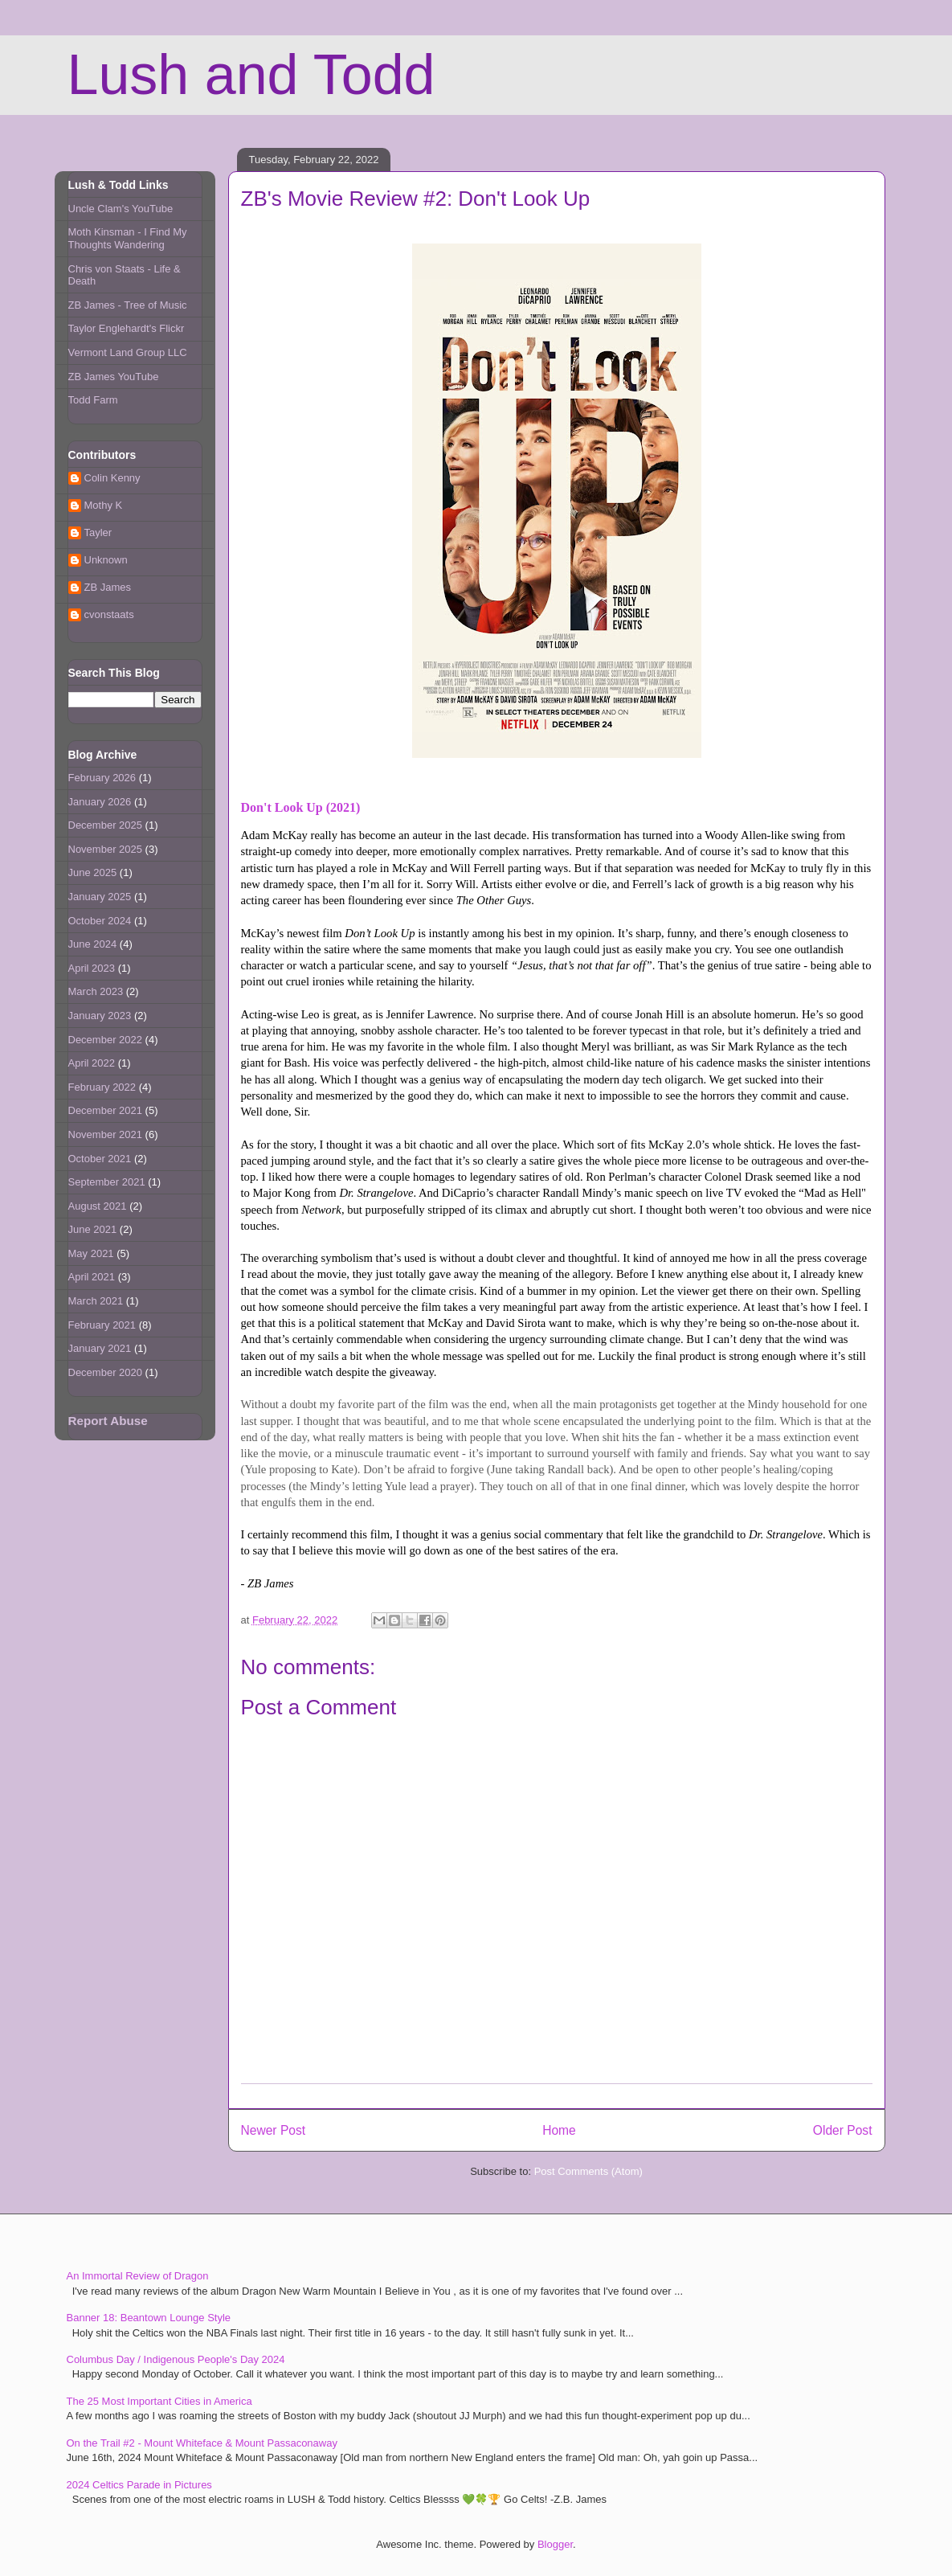  I want to click on January 2021, so click(100, 1348).